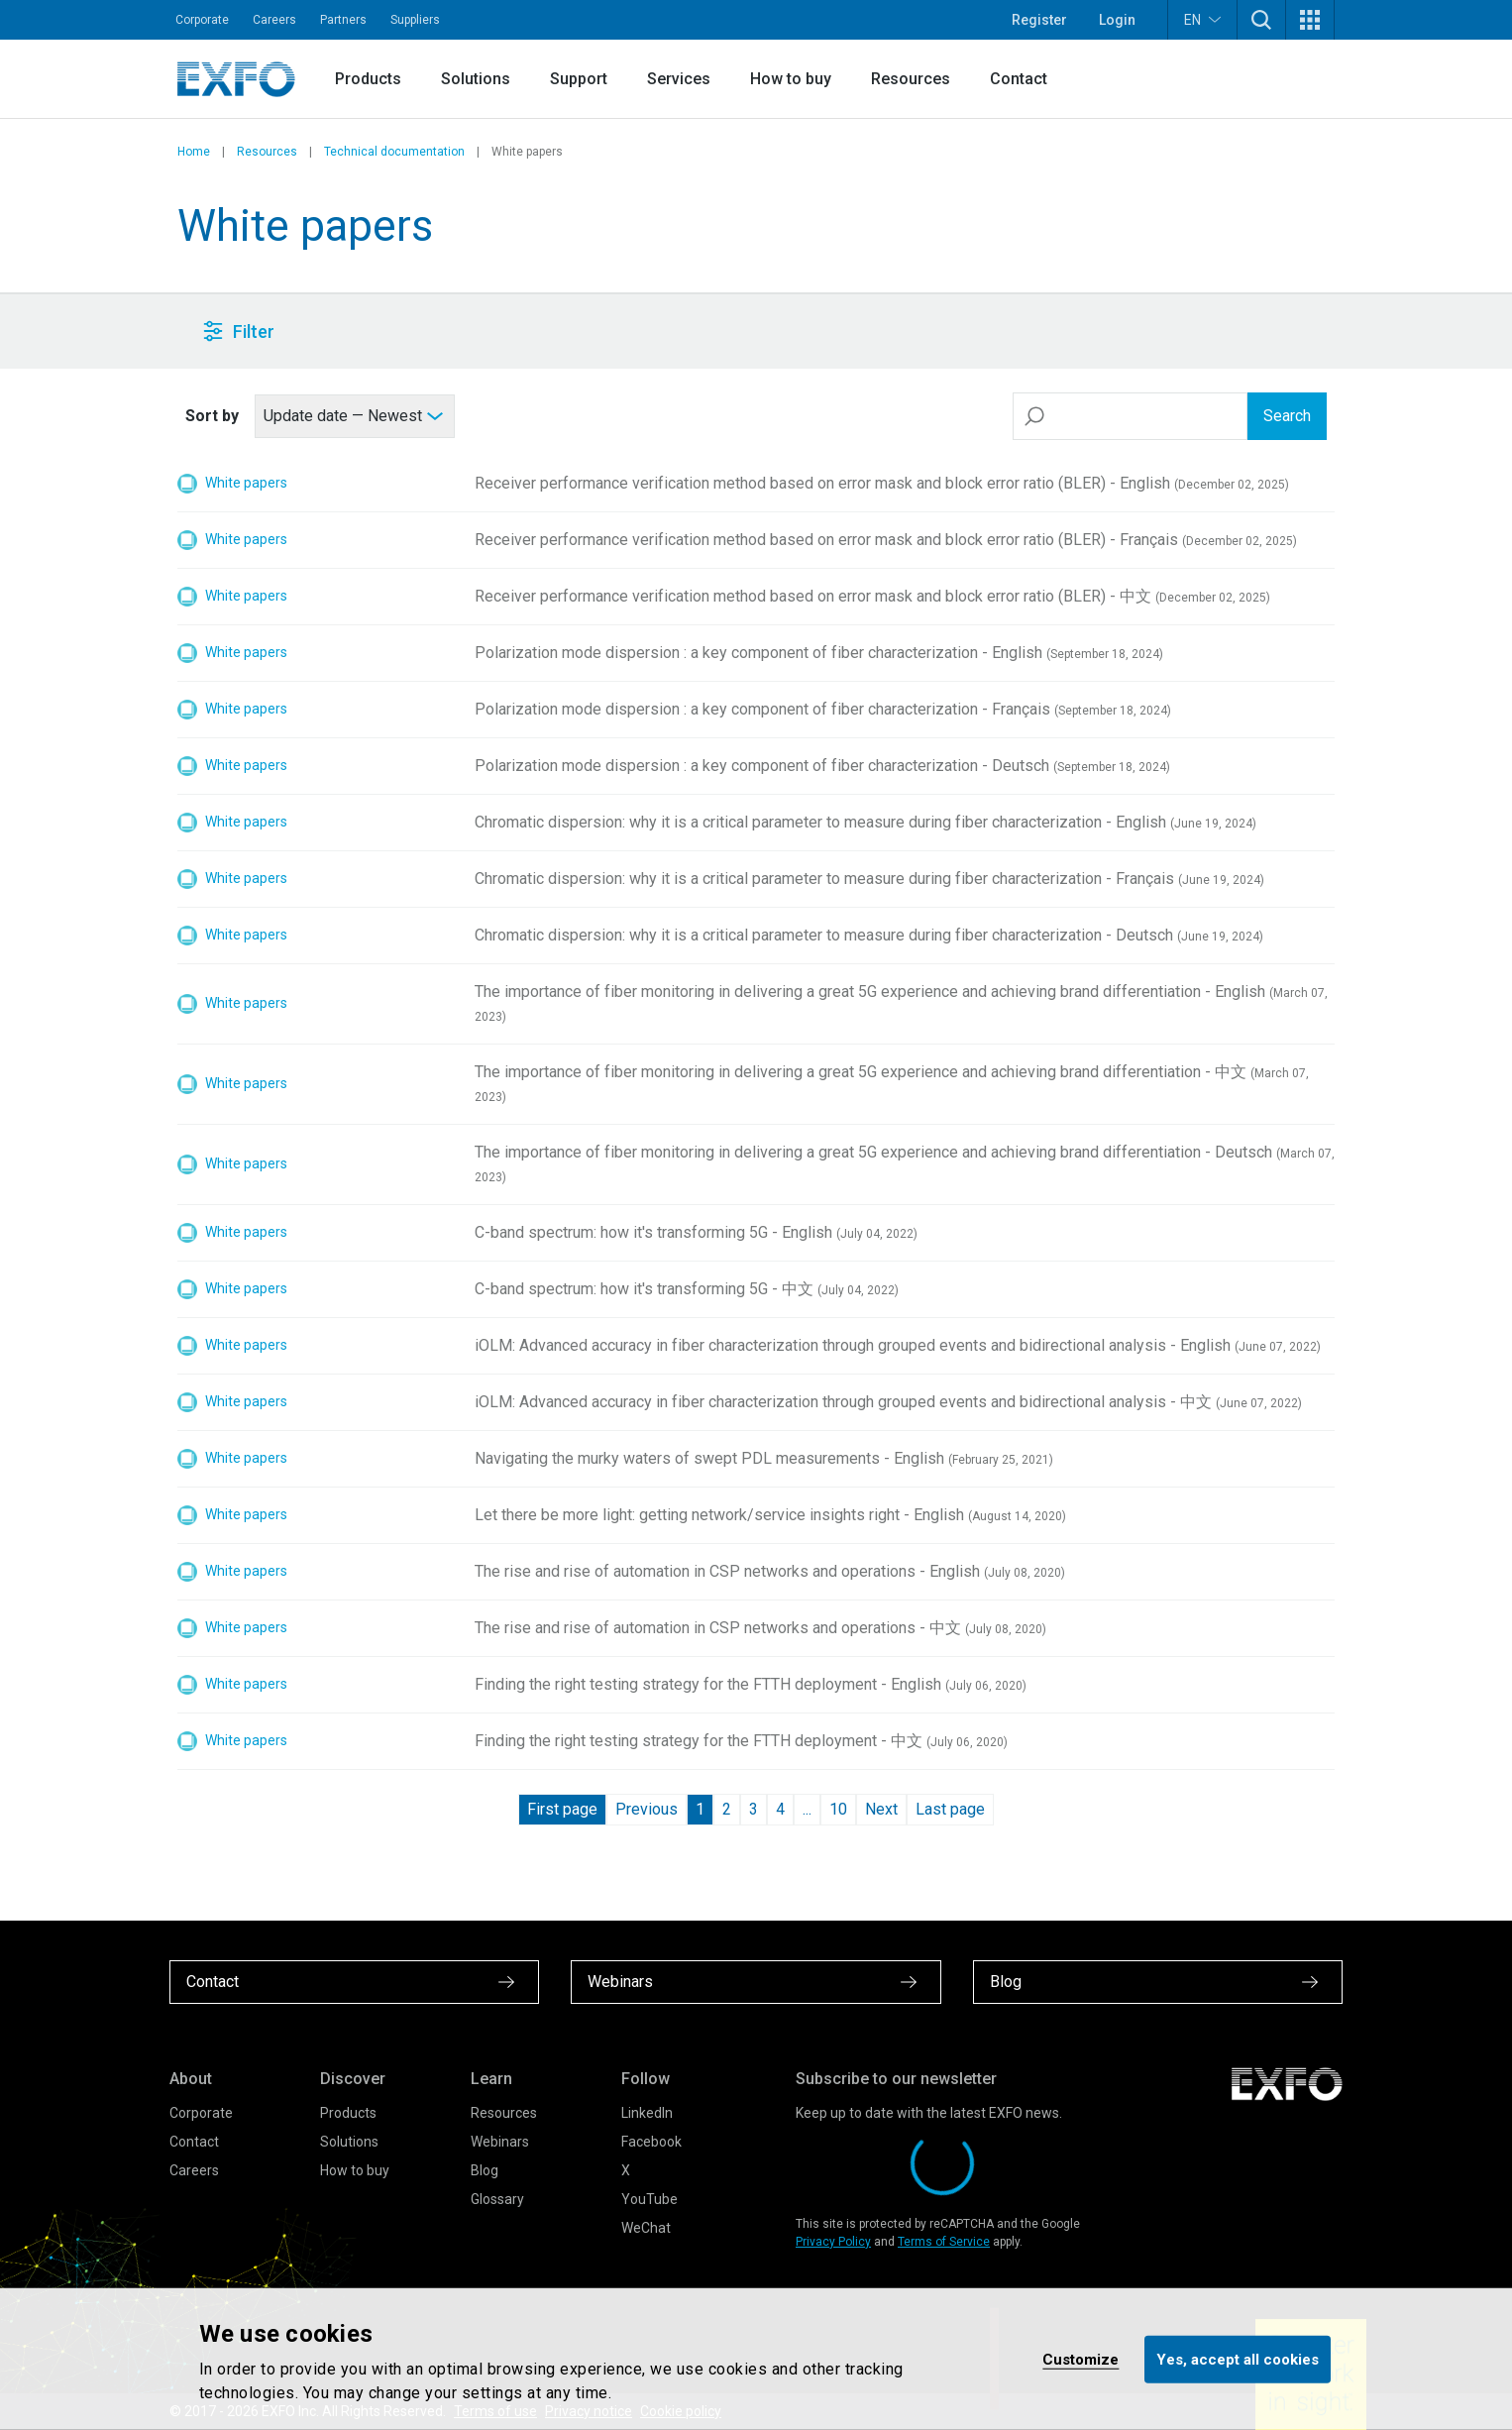 The height and width of the screenshot is (2430, 1512). What do you see at coordinates (944, 2242) in the screenshot?
I see `Terms of Service` at bounding box center [944, 2242].